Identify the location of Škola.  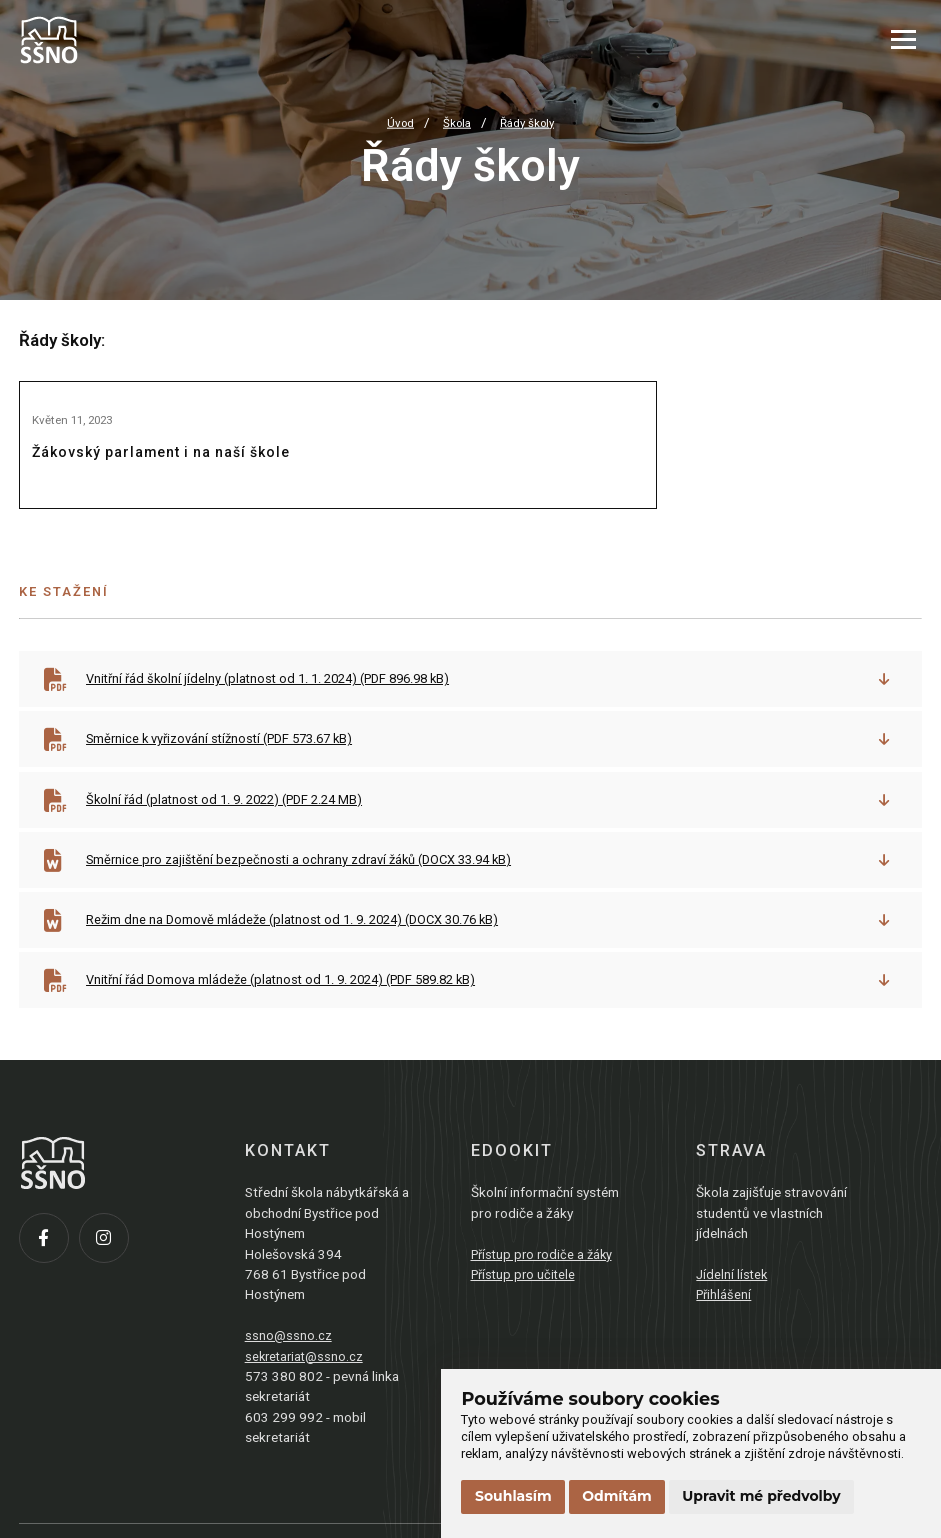
(455, 122).